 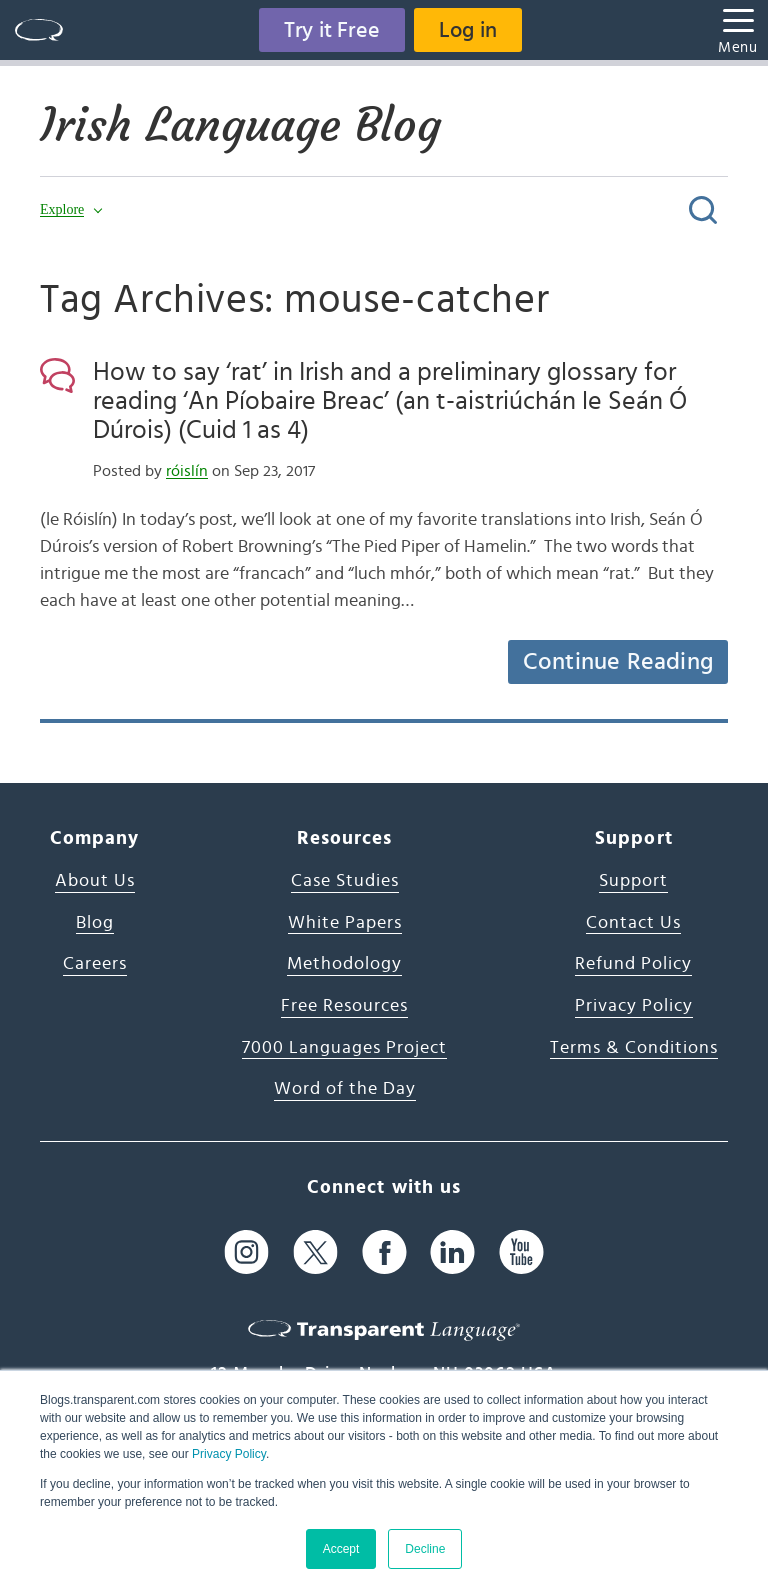 What do you see at coordinates (344, 1006) in the screenshot?
I see `Free Resources` at bounding box center [344, 1006].